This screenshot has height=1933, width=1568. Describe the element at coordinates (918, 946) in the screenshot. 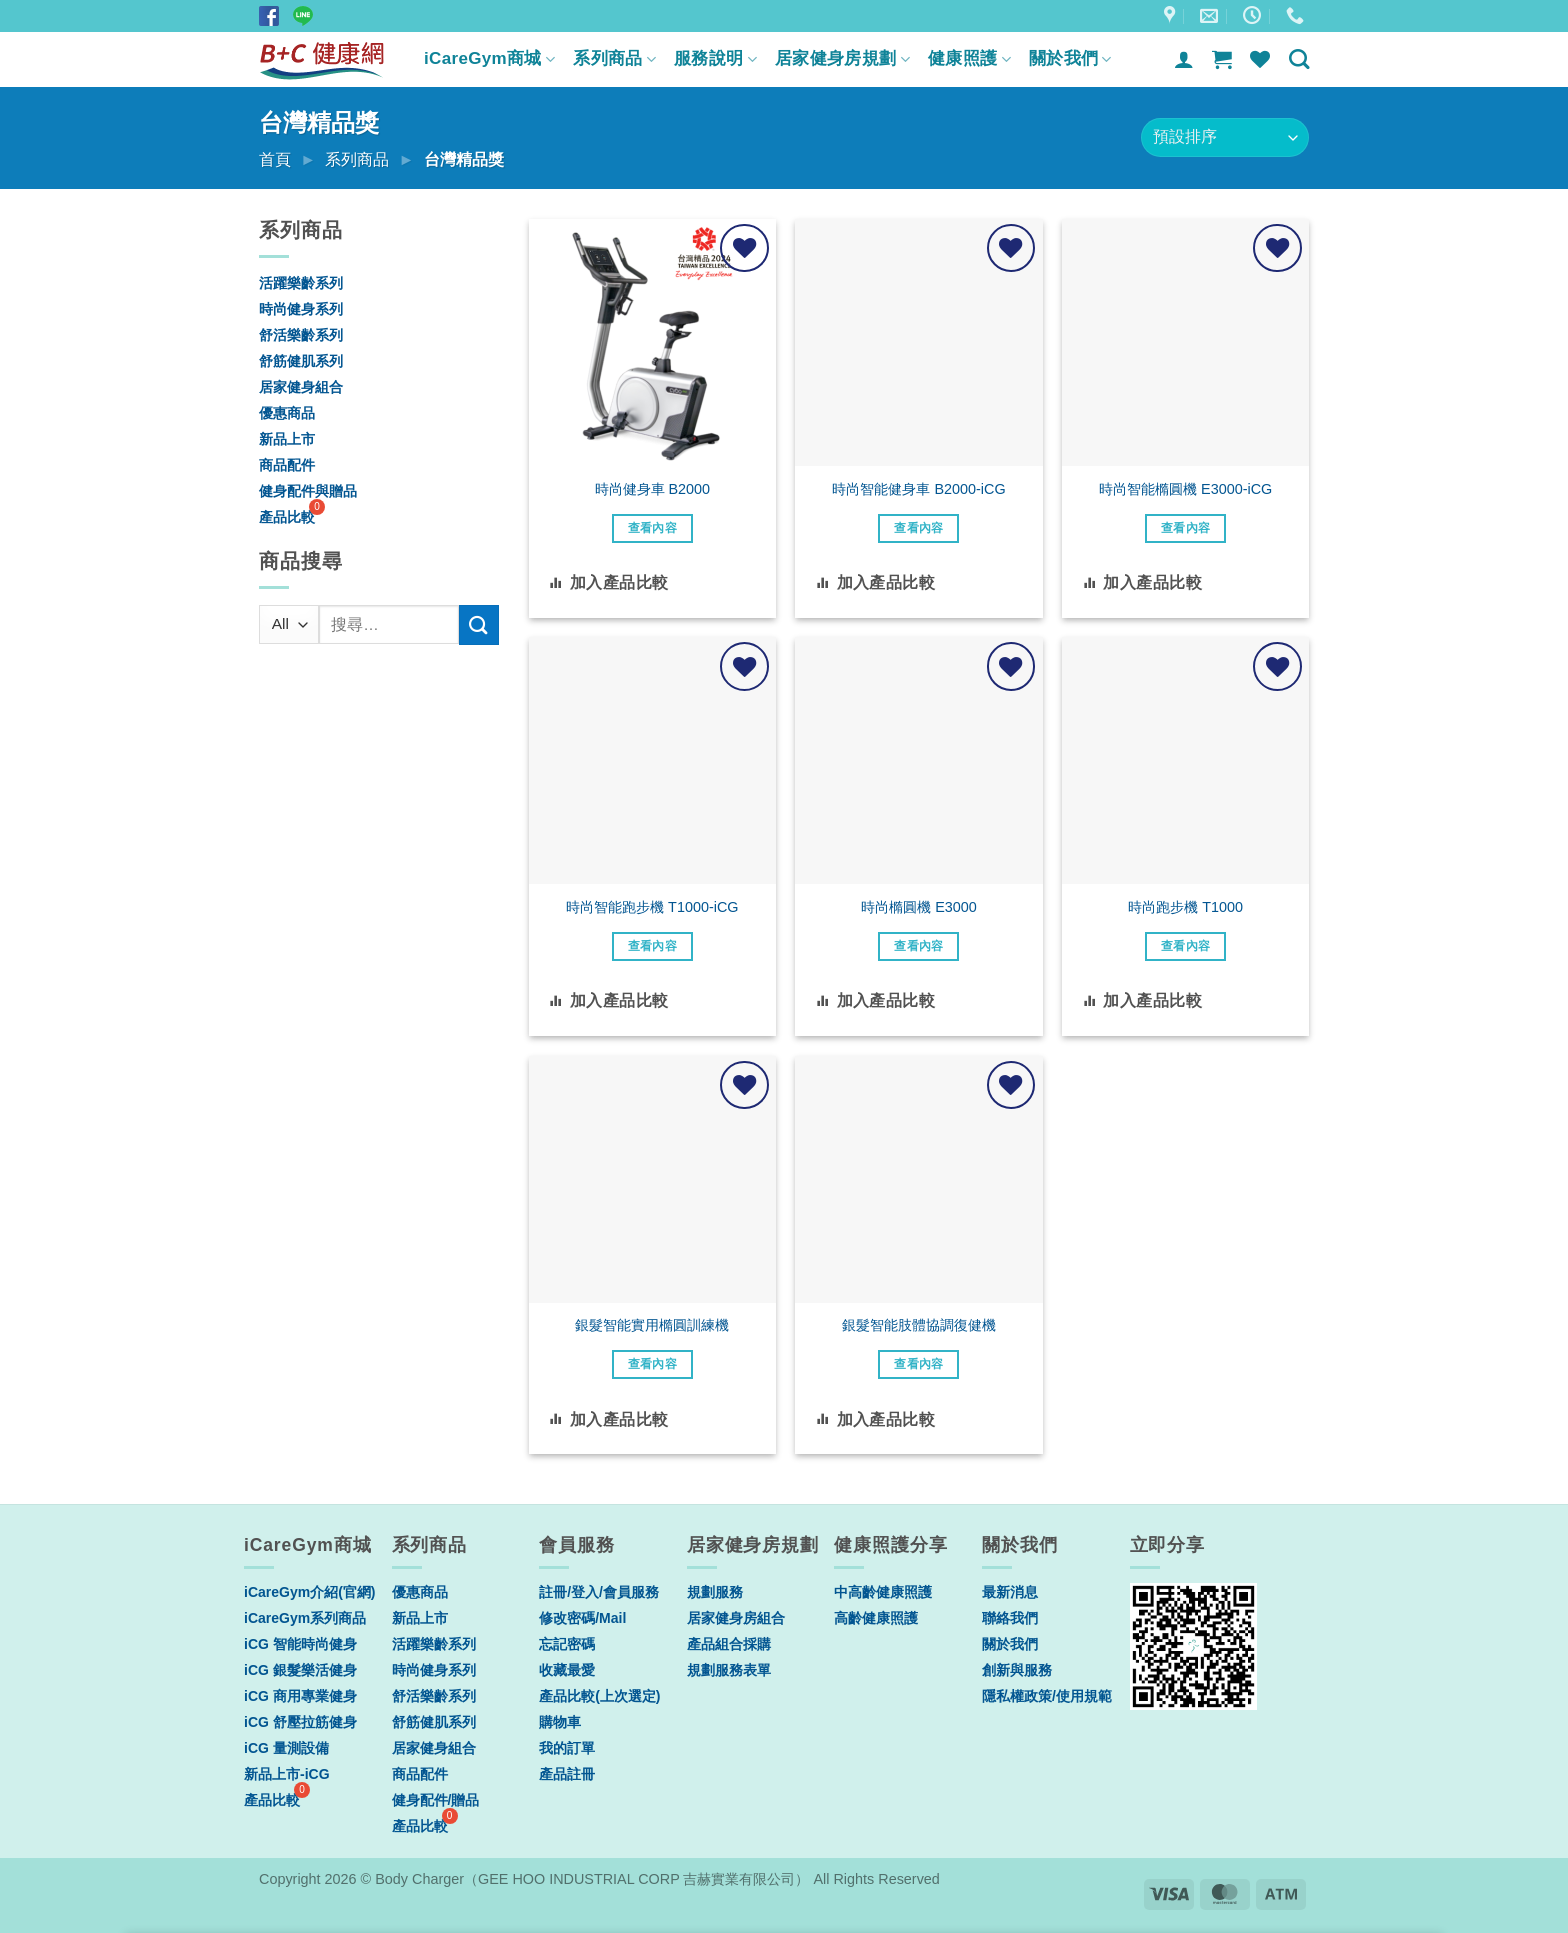

I see `查看內容 [深入瞭解「時尚橢圓機 E3000」]` at that location.